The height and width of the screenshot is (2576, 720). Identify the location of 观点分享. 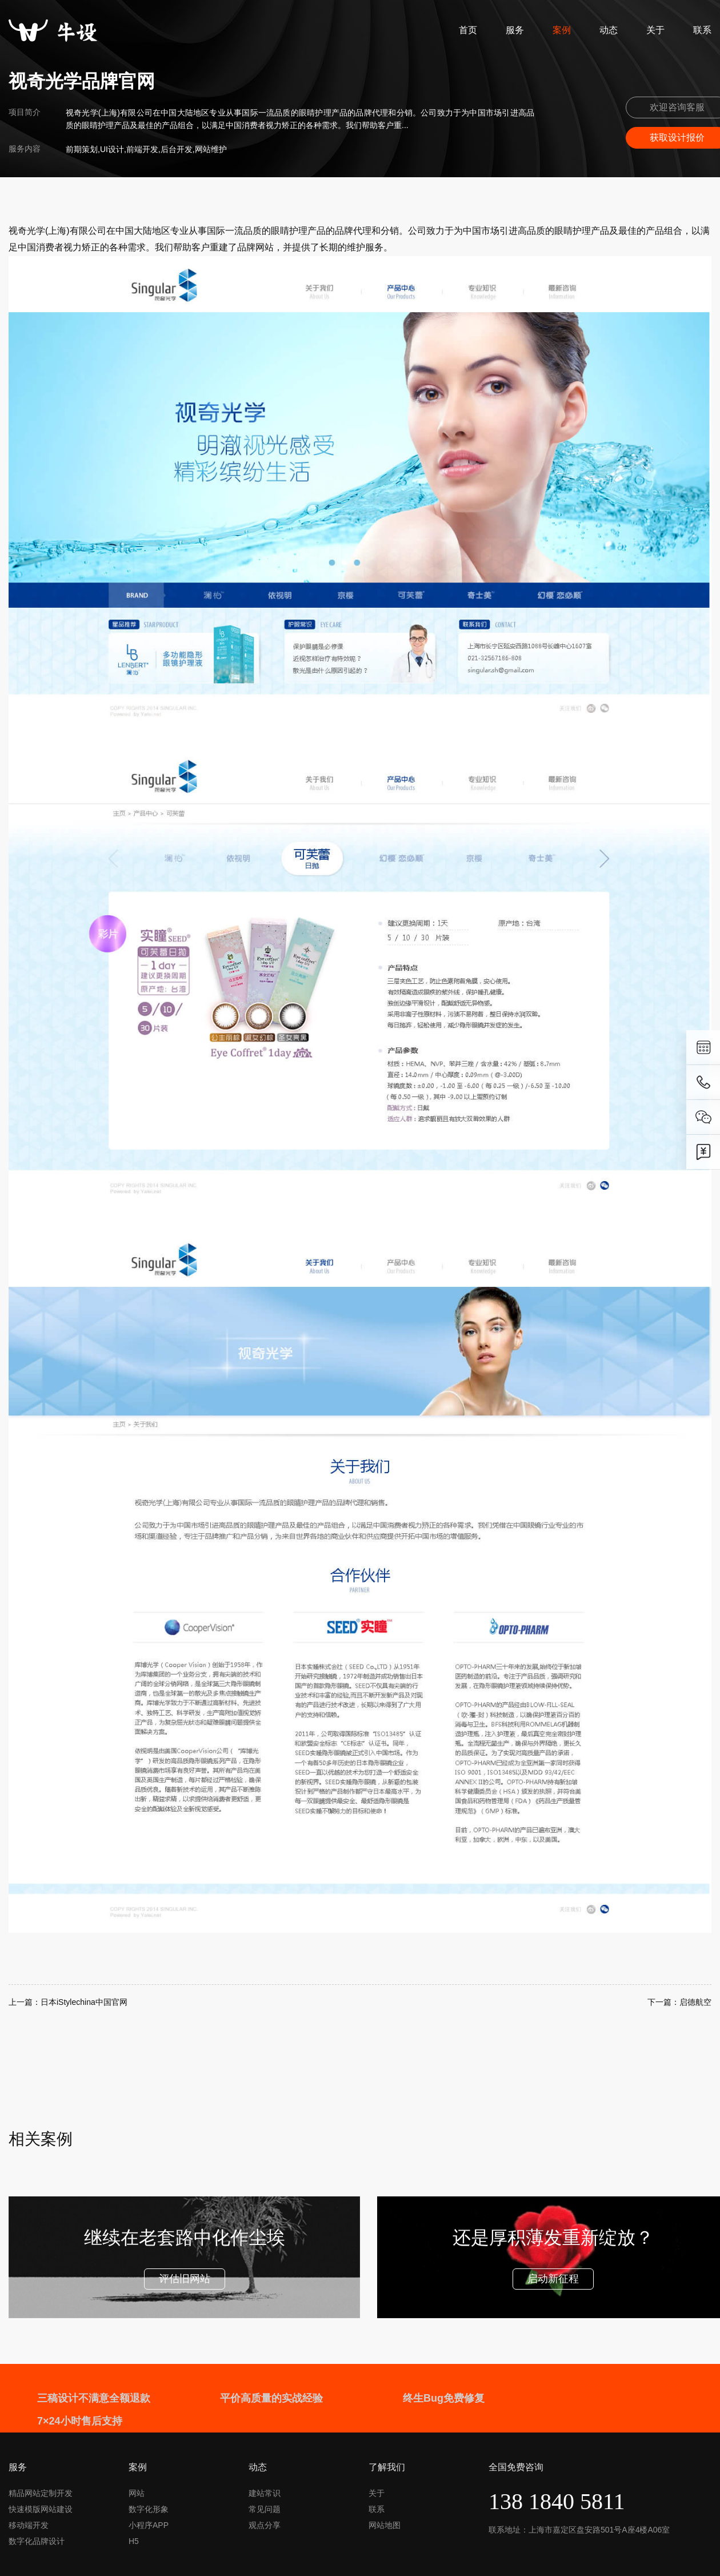
(265, 2525).